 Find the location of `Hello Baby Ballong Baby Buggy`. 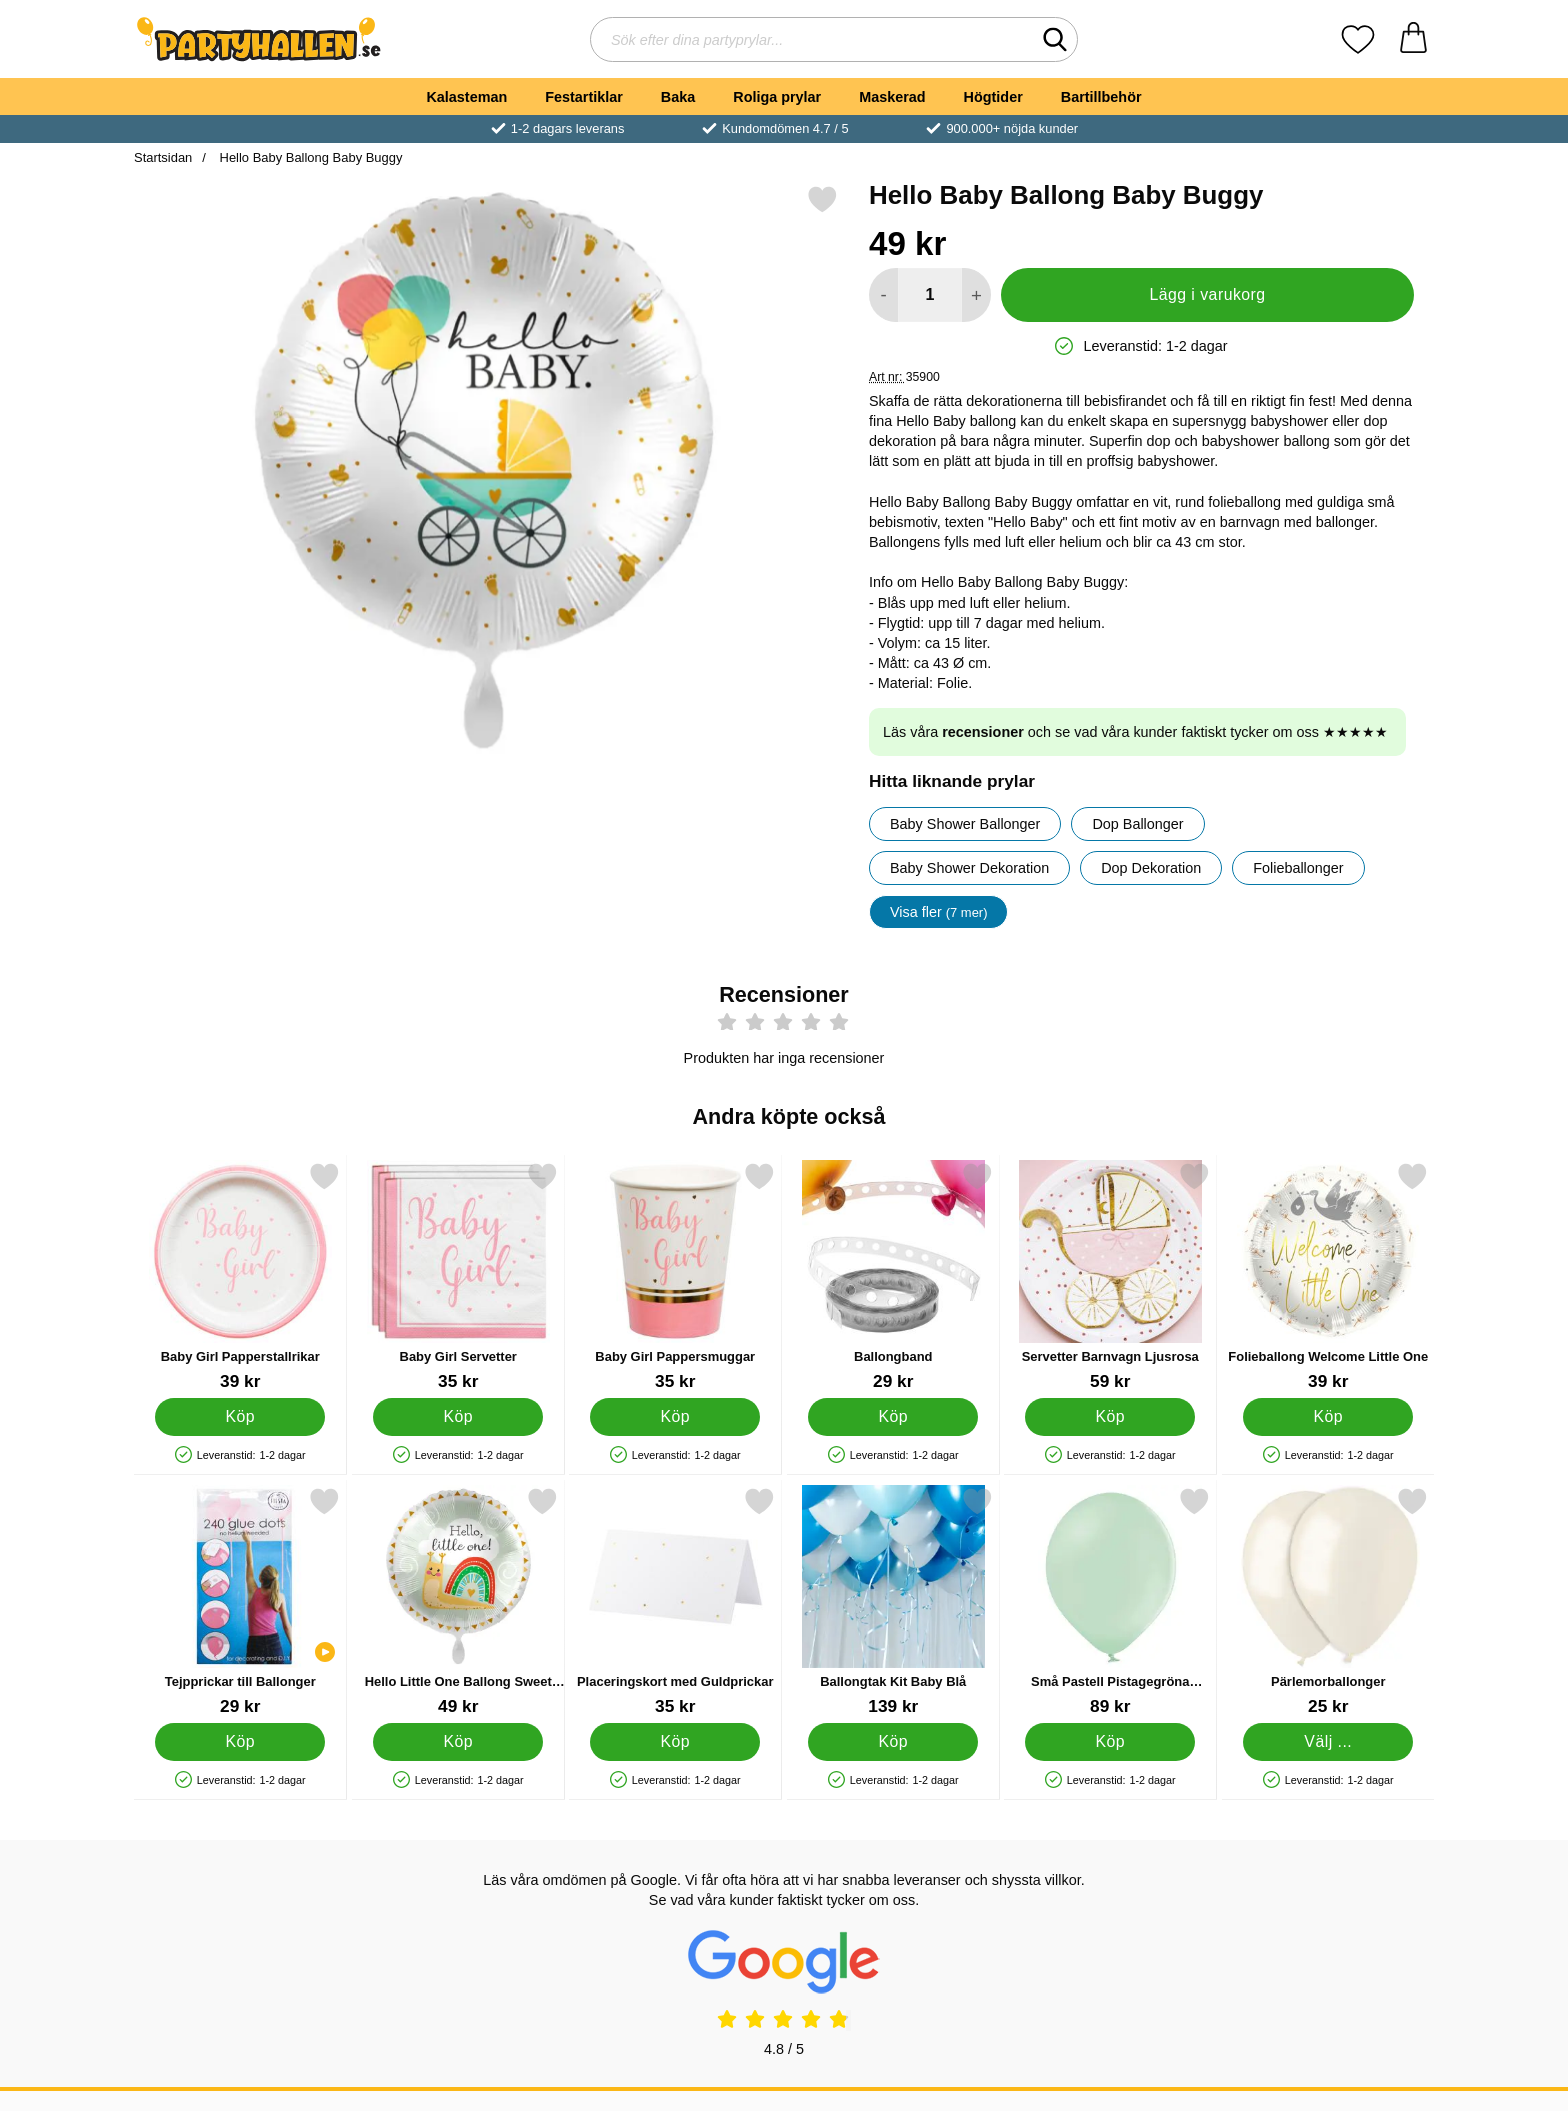

Hello Baby Ballong Baby Buggy is located at coordinates (309, 157).